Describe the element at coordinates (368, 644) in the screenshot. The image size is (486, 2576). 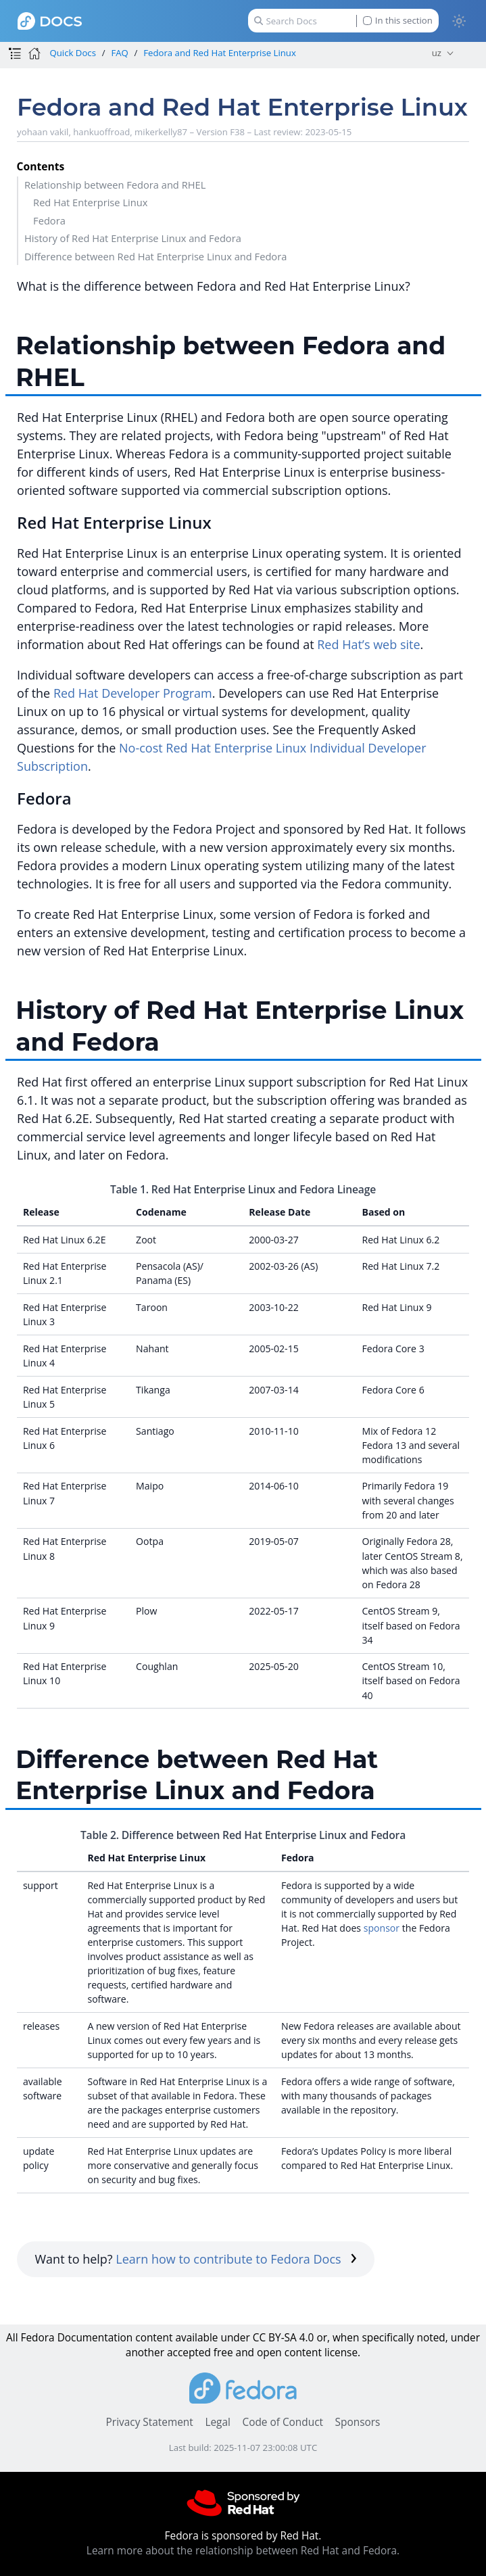
I see `Red Hat’s web site` at that location.